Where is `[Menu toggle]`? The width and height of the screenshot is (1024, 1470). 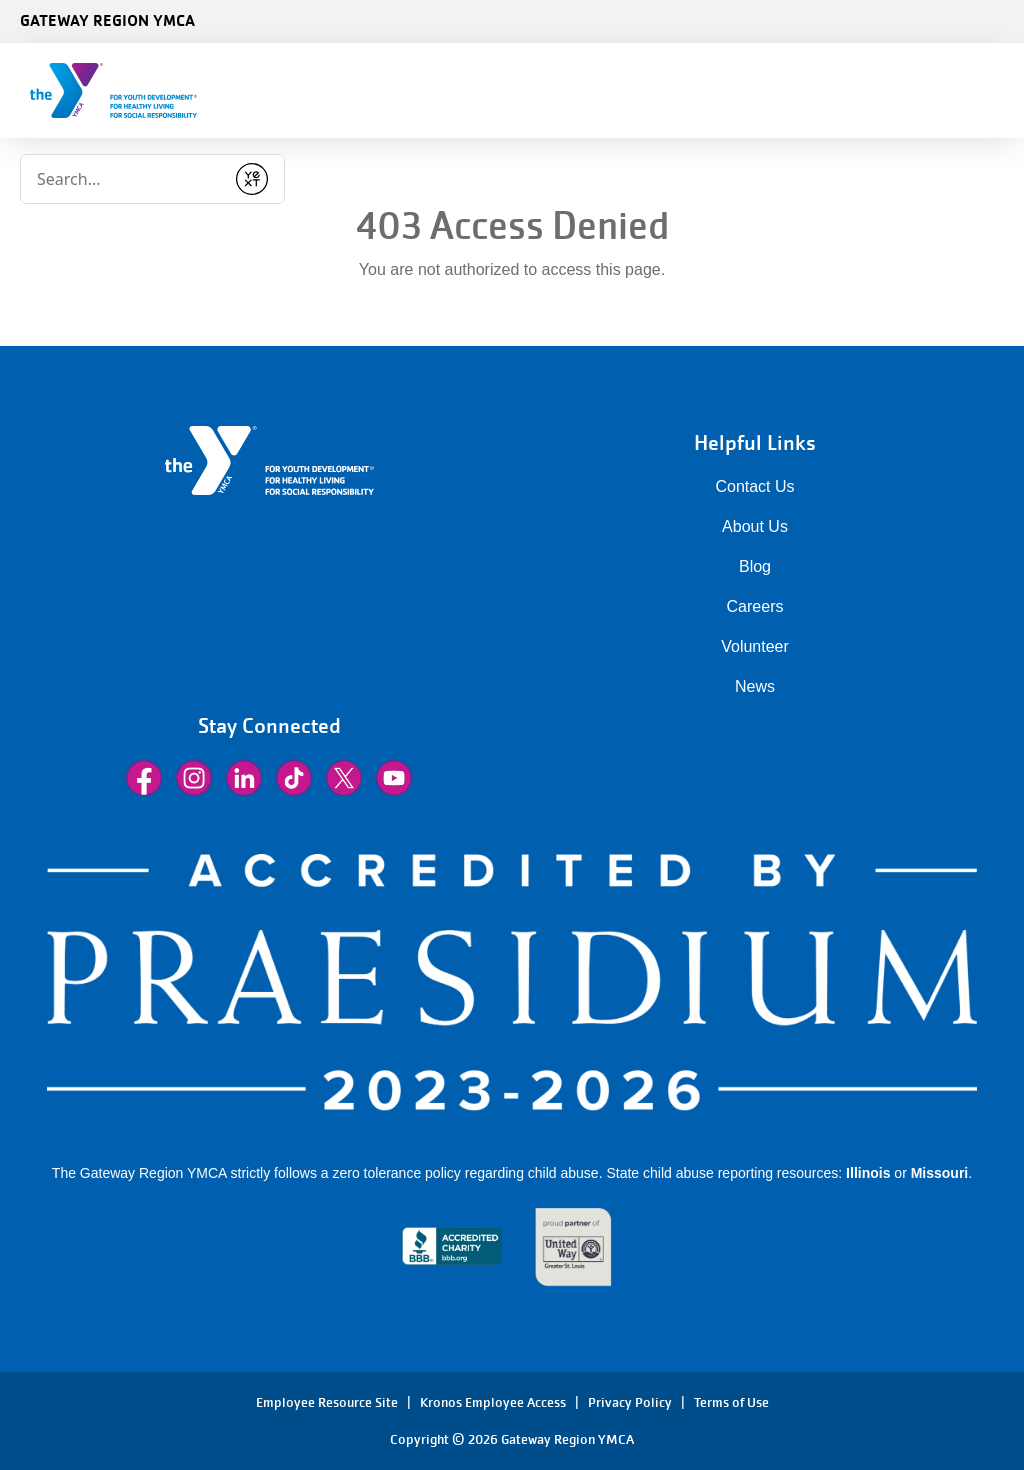
[Menu toggle] is located at coordinates (993, 84).